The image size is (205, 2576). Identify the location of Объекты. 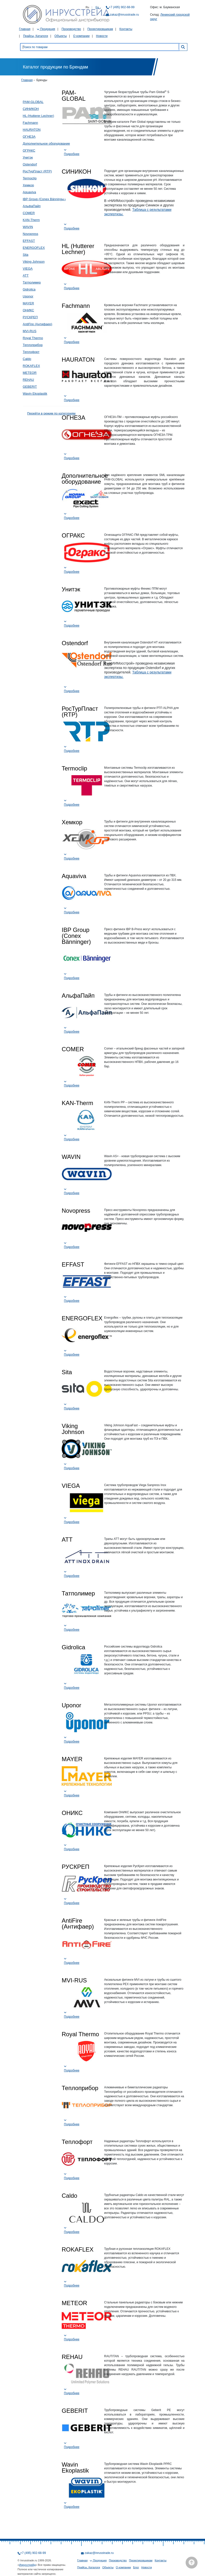
(60, 36).